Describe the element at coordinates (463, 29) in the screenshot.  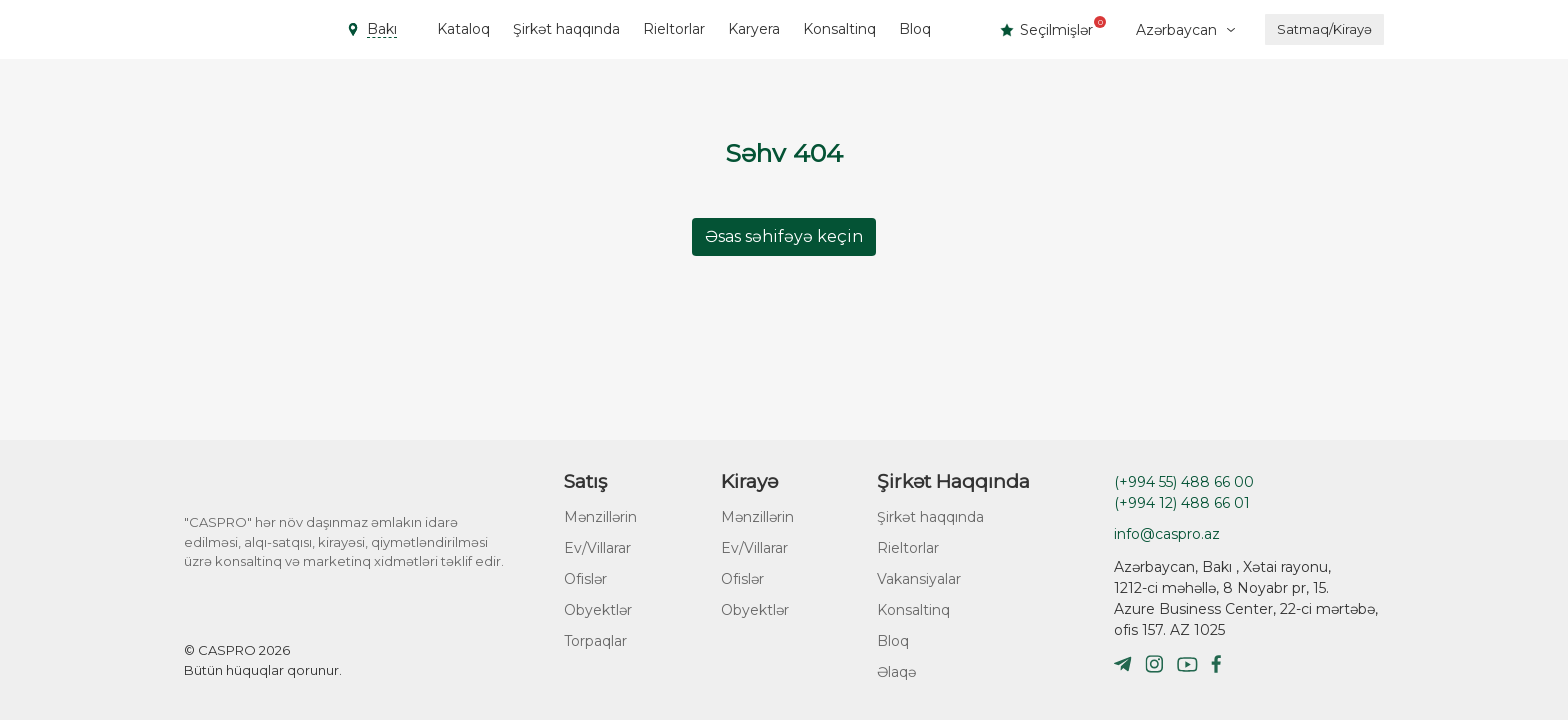
I see `Kataloq` at that location.